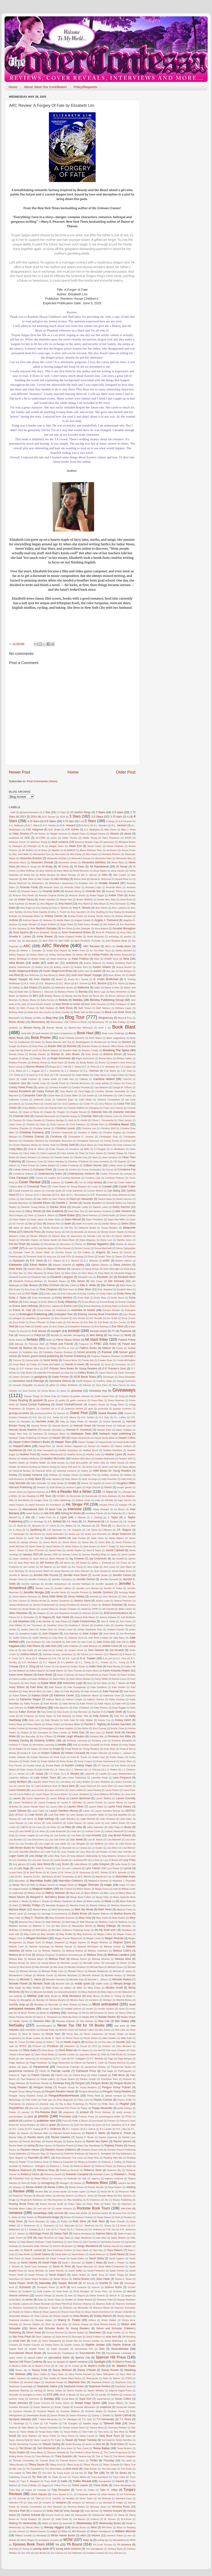 The width and height of the screenshot is (212, 2576). What do you see at coordinates (29, 866) in the screenshot?
I see `Alfred A. Knopf` at bounding box center [29, 866].